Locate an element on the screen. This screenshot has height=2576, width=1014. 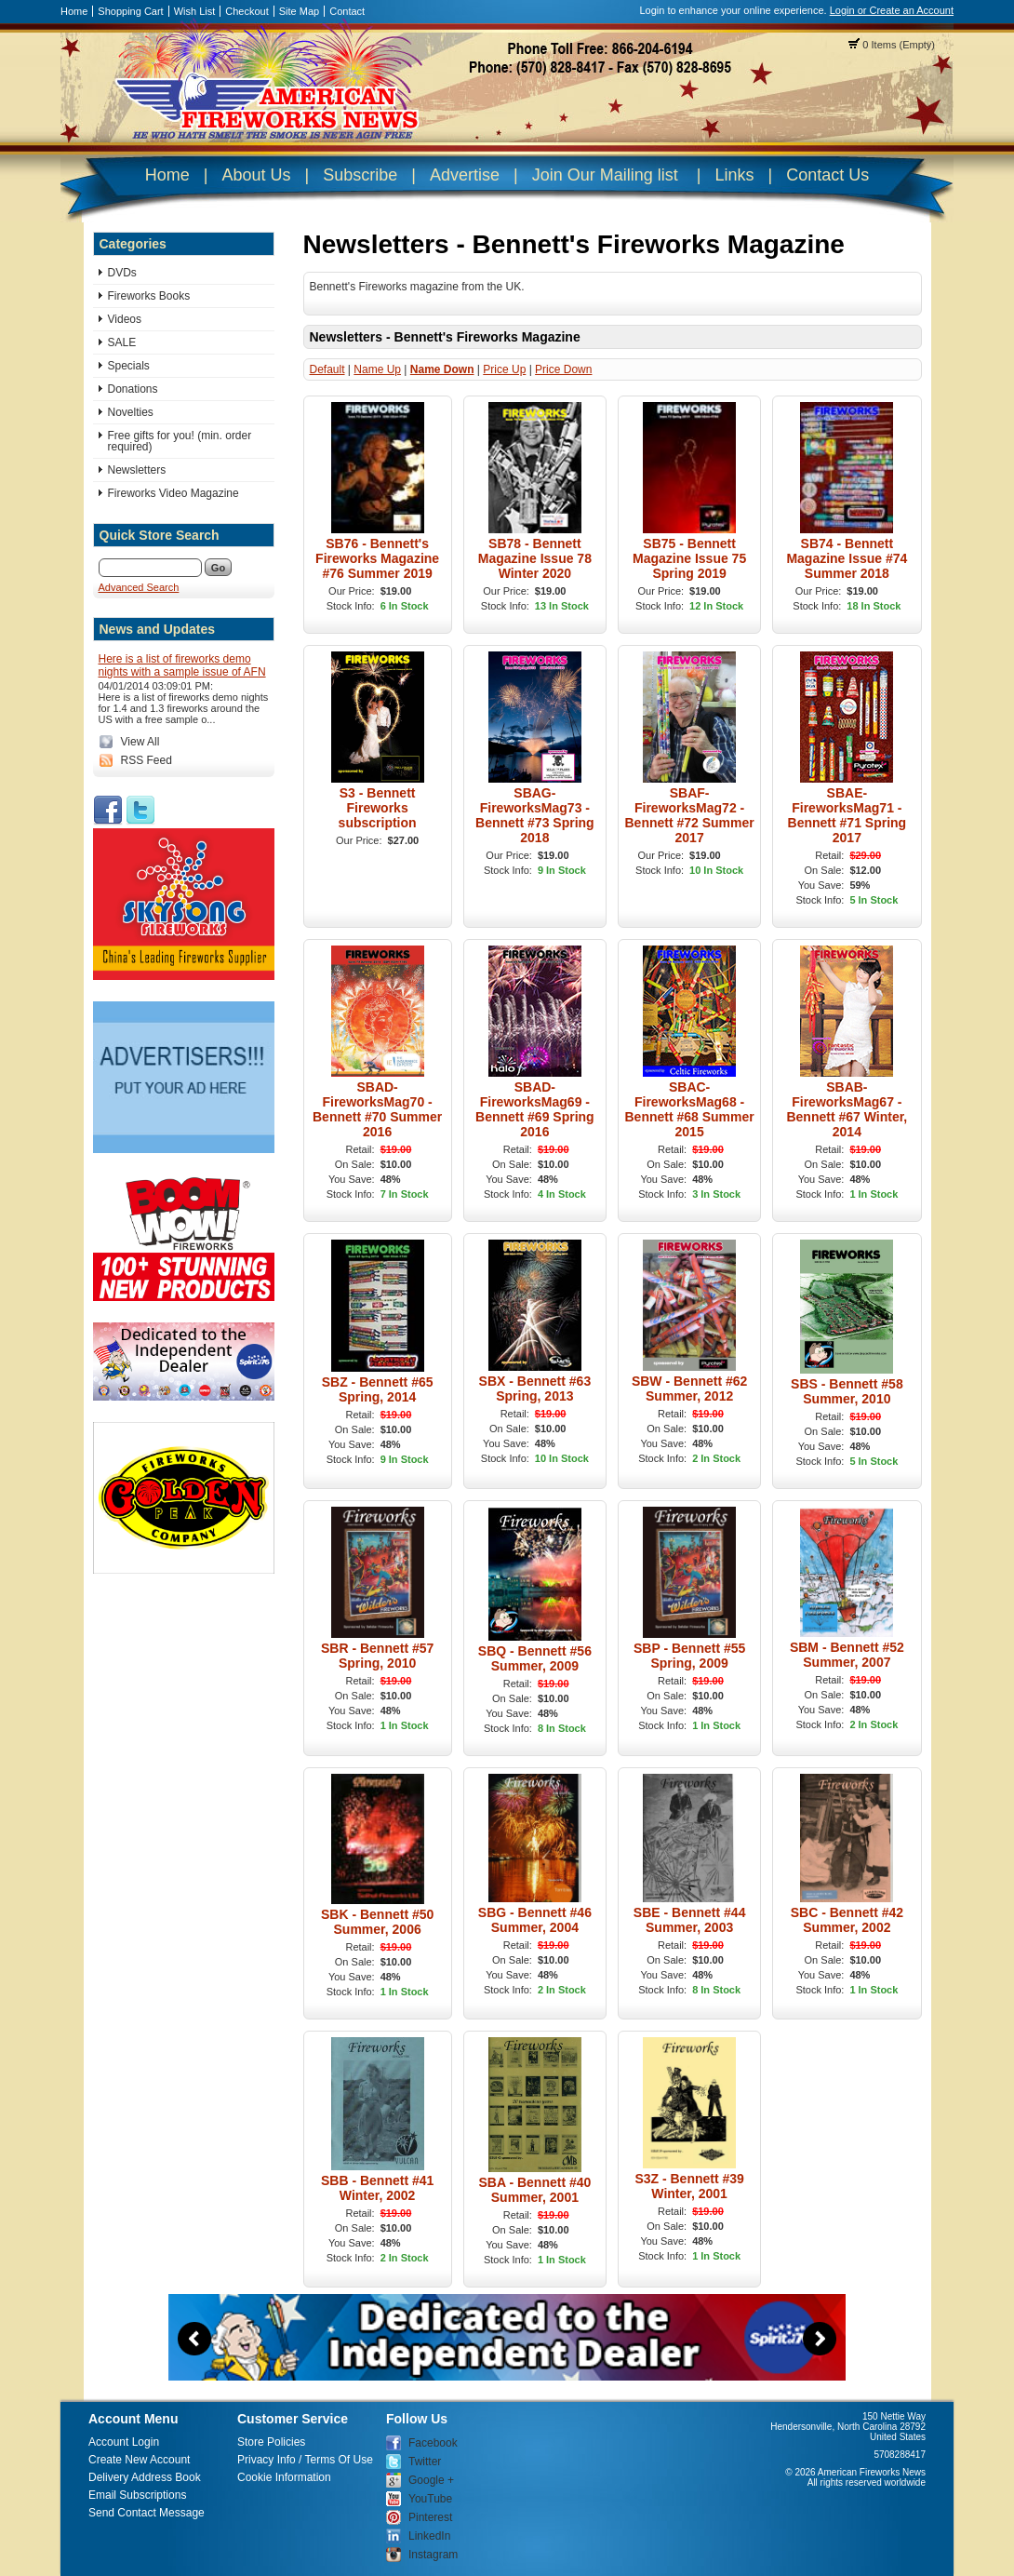
Specials is located at coordinates (129, 365).